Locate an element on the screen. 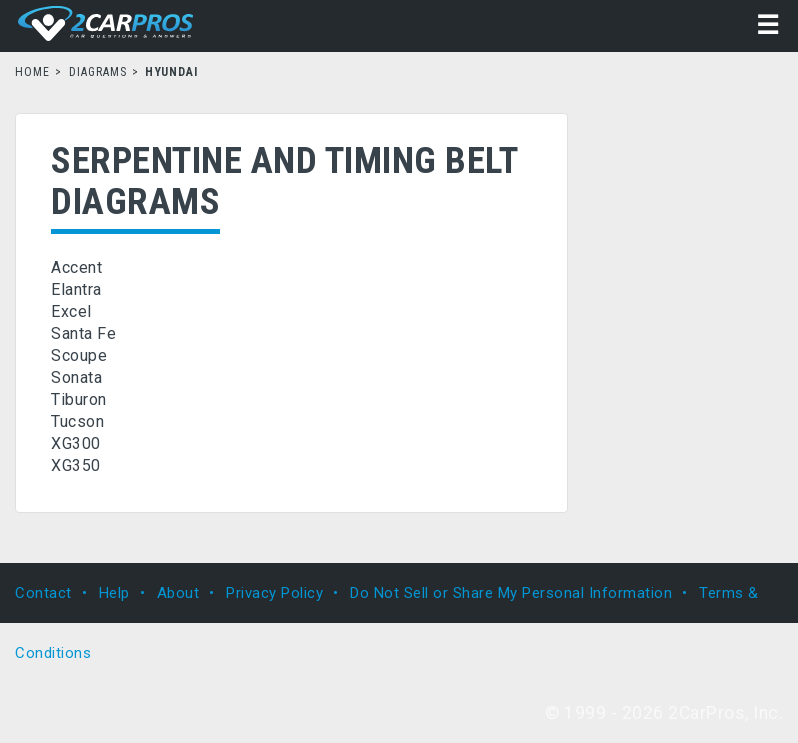 Image resolution: width=798 pixels, height=743 pixels. Privacy Policy is located at coordinates (274, 593).